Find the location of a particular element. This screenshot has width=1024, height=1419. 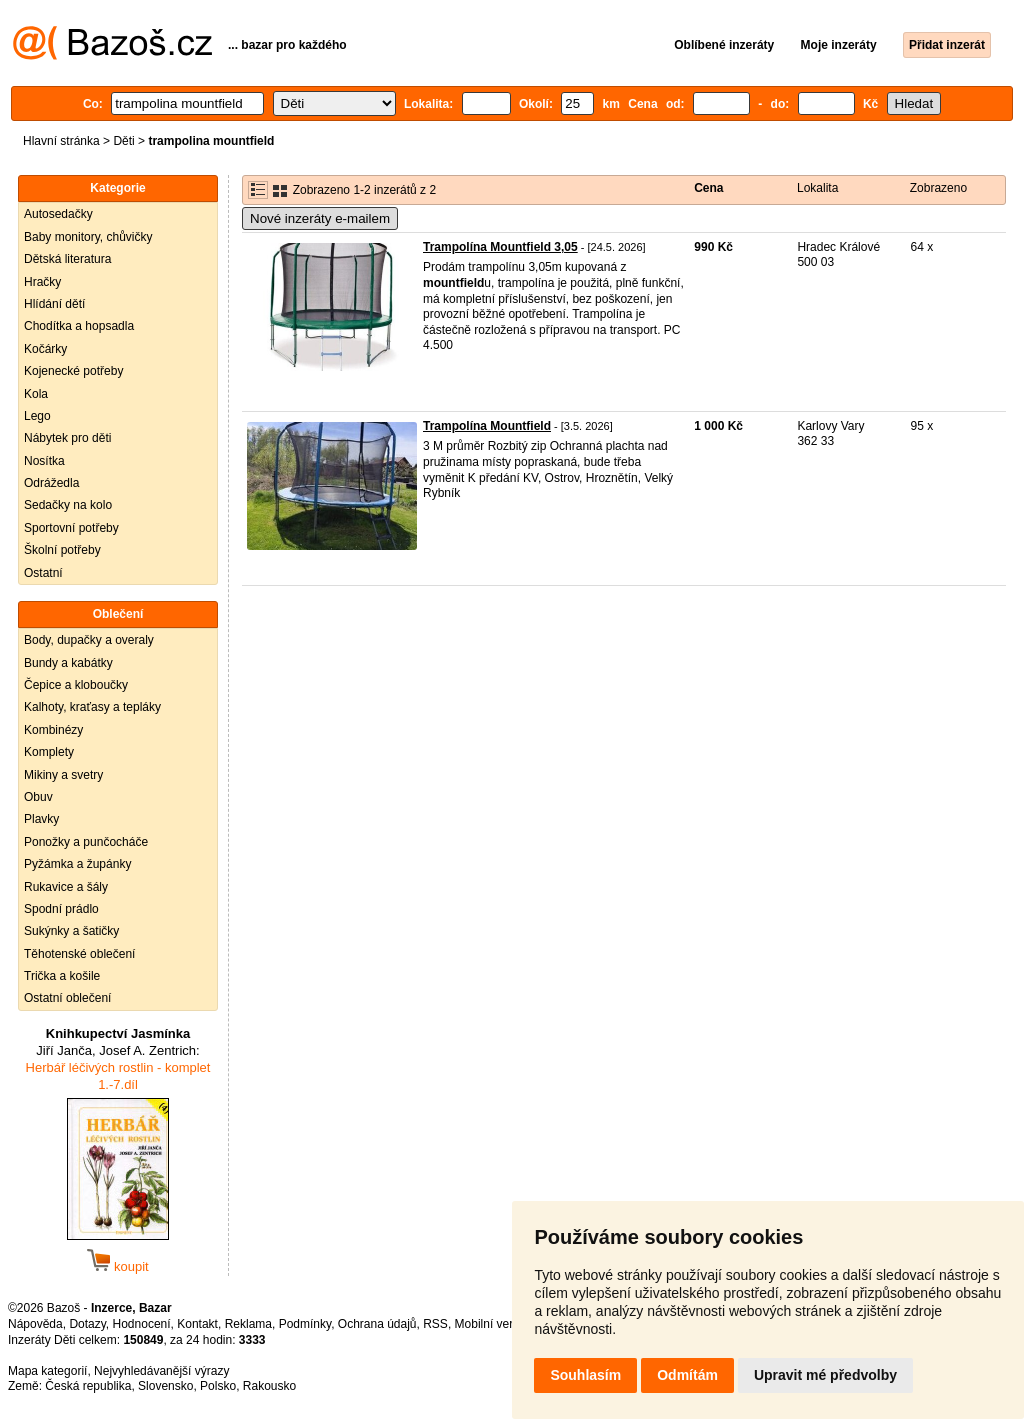

Reklama is located at coordinates (248, 1324).